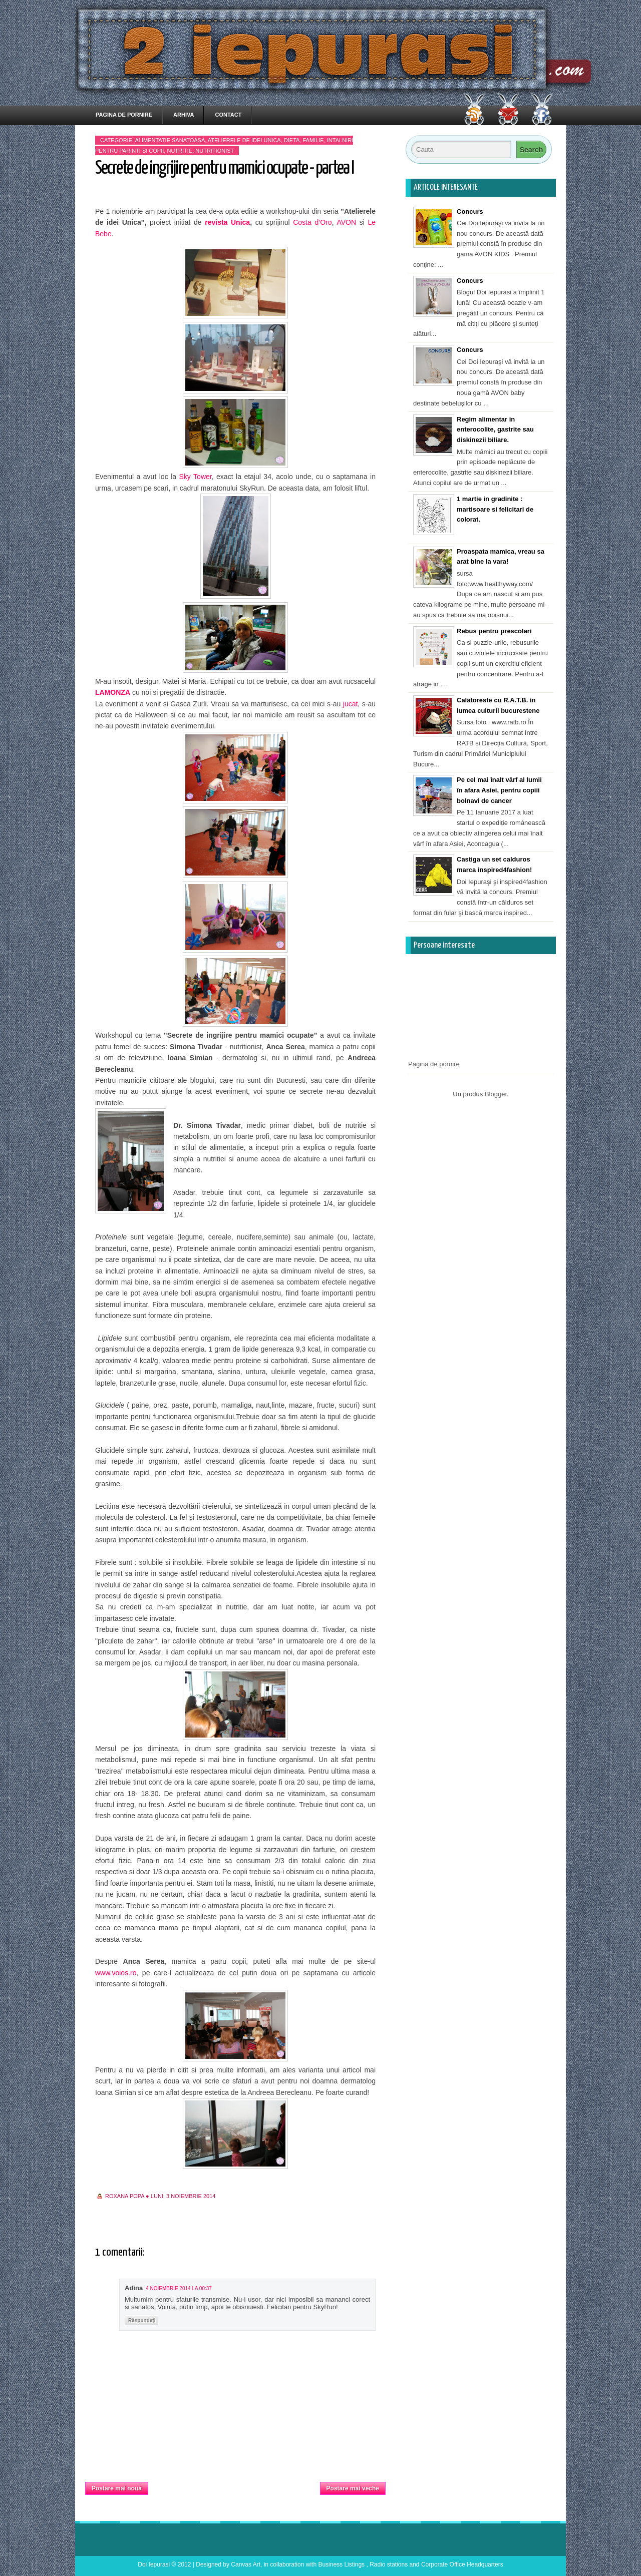 Image resolution: width=641 pixels, height=2576 pixels. What do you see at coordinates (124, 115) in the screenshot?
I see `Pagina de pornire` at bounding box center [124, 115].